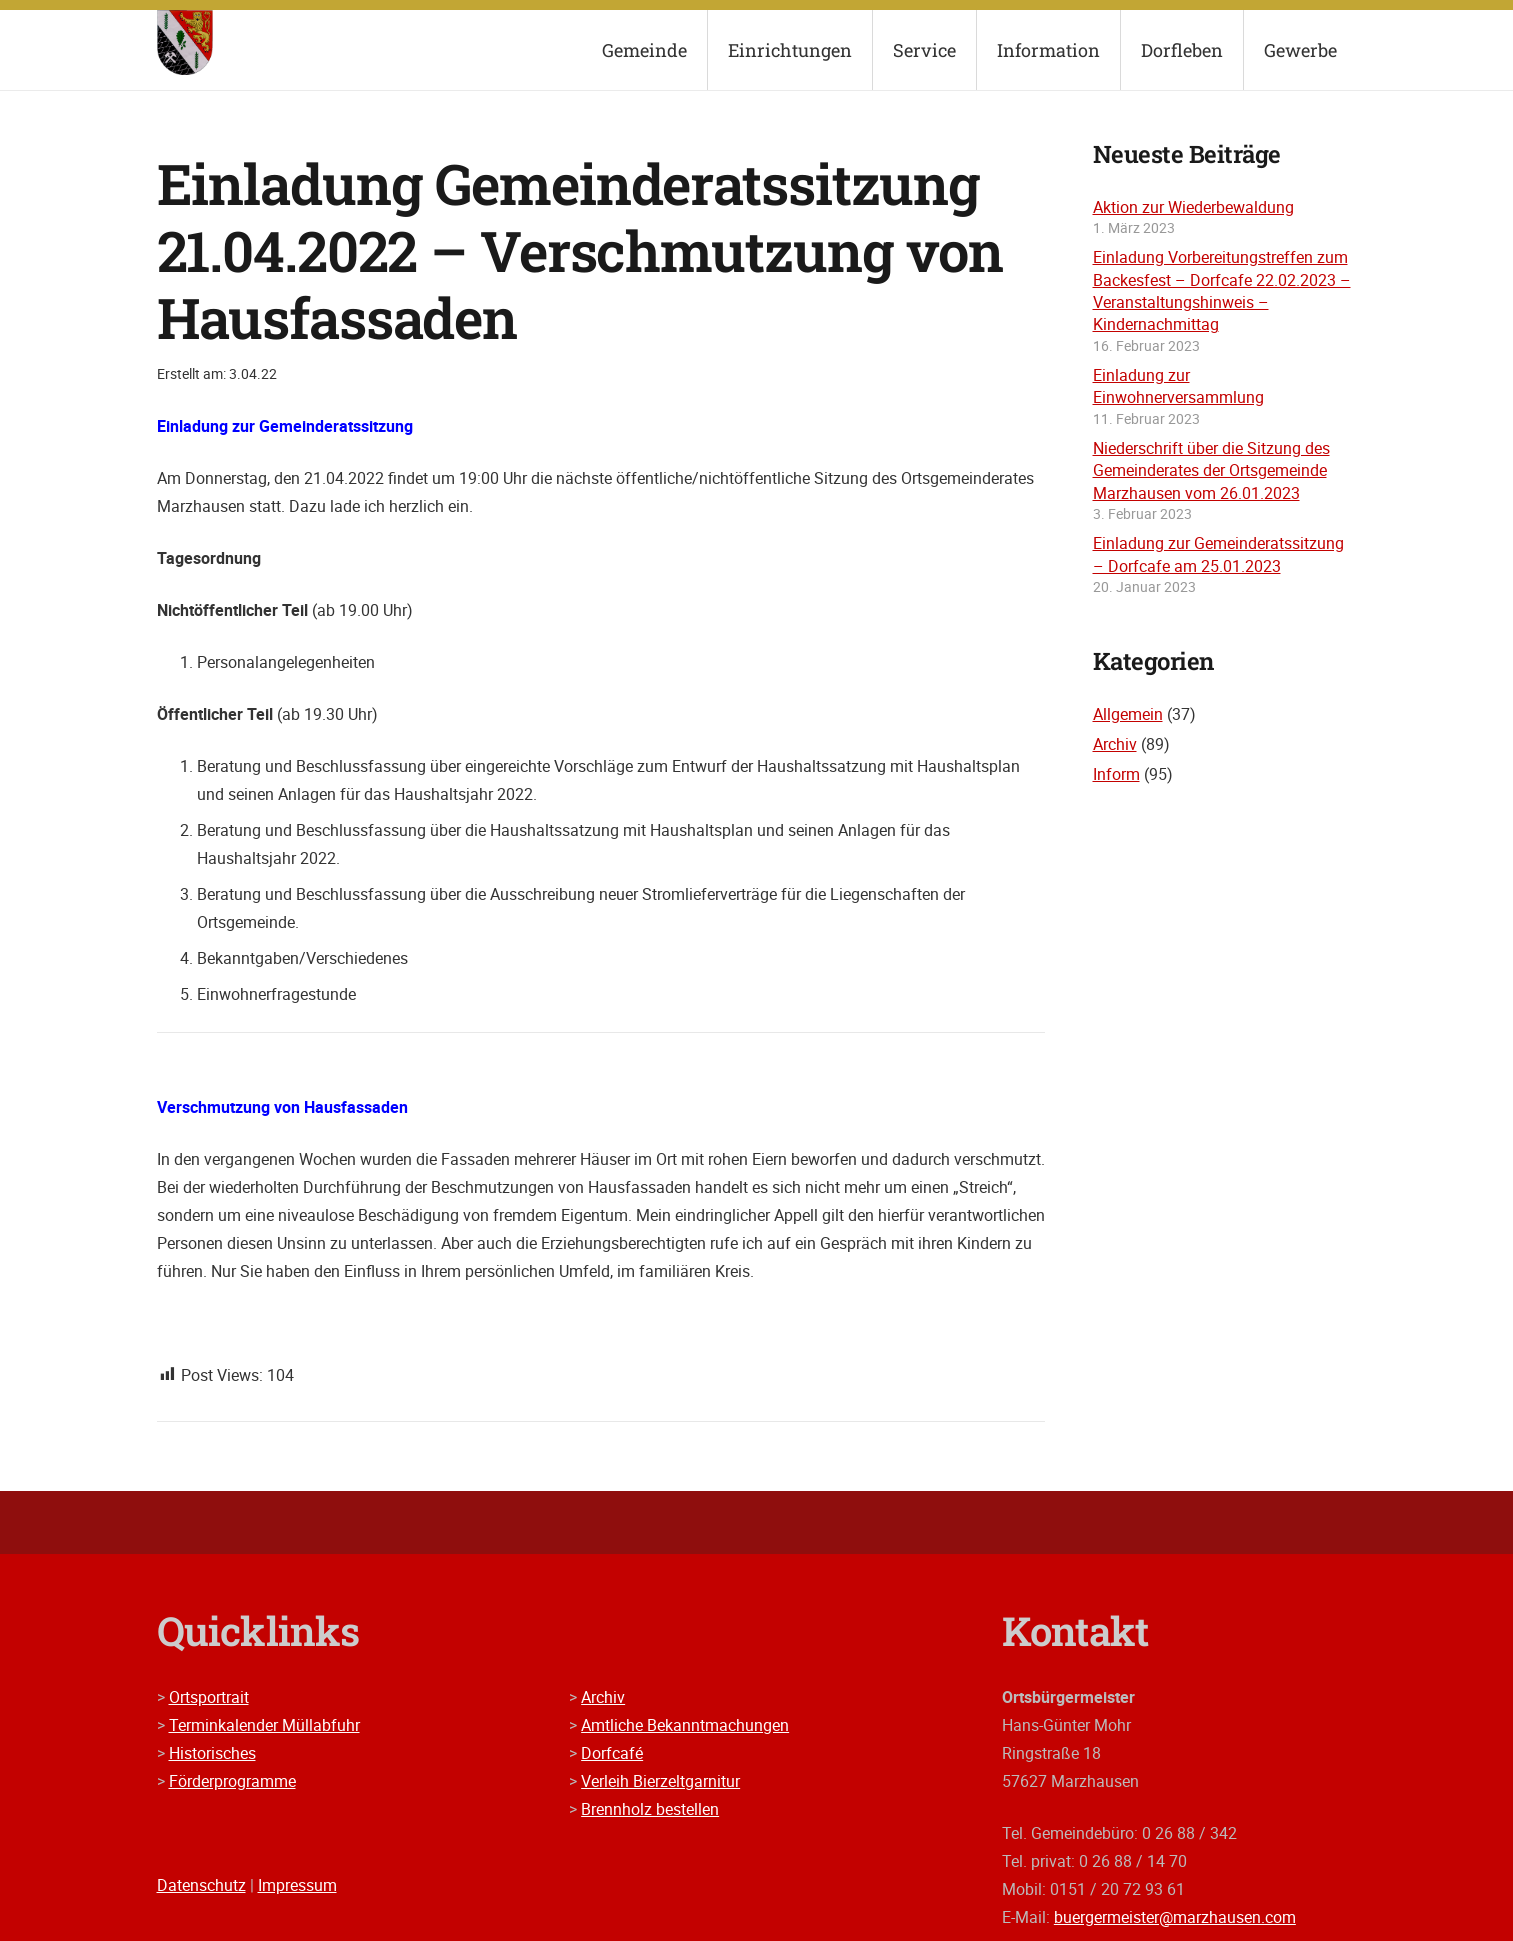 The width and height of the screenshot is (1513, 1941). Describe the element at coordinates (1193, 207) in the screenshot. I see `Aktion zur Wiederbewaldung` at that location.